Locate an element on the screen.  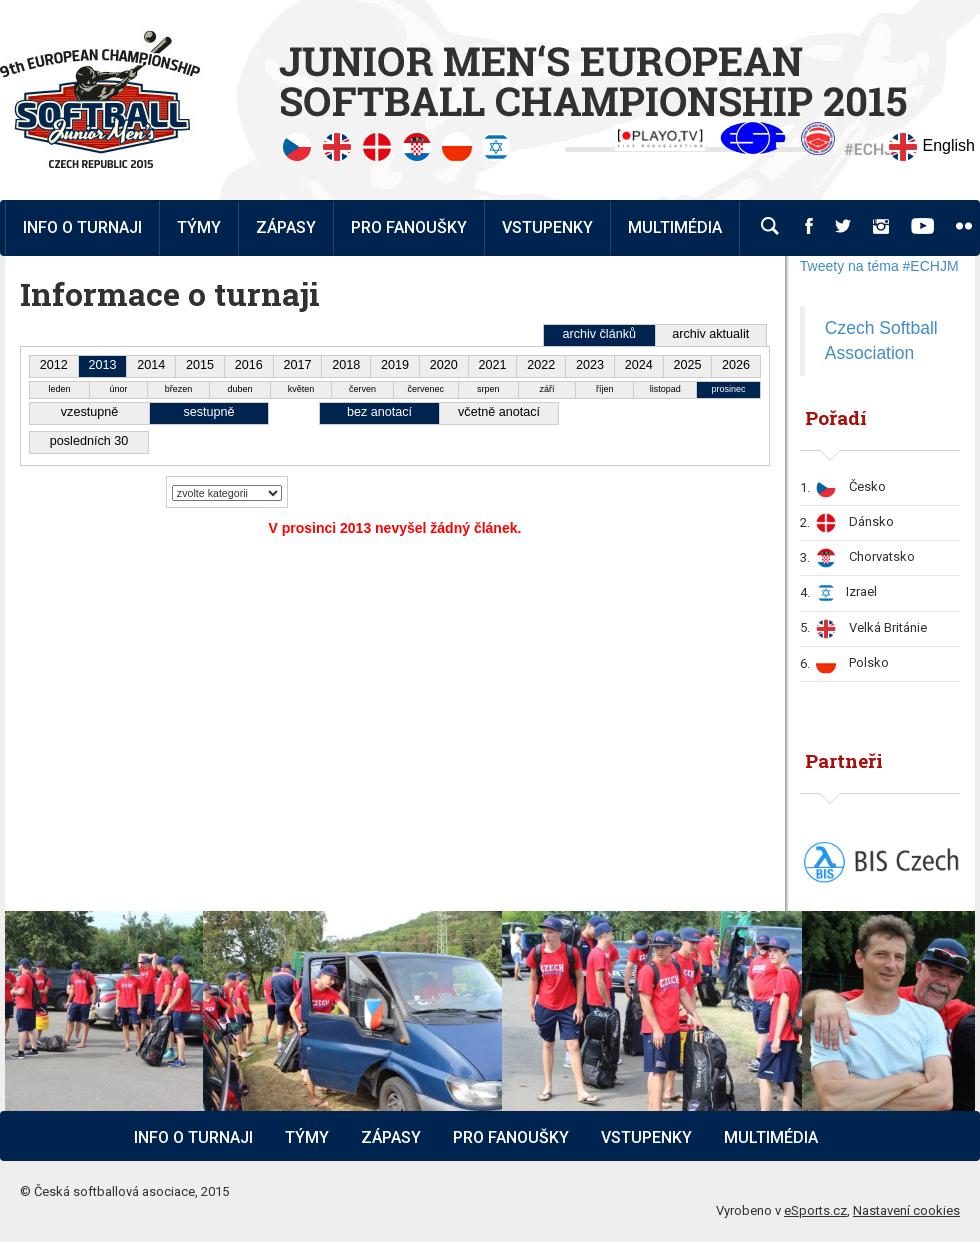
Info o turnaji [button] is located at coordinates (82, 227).